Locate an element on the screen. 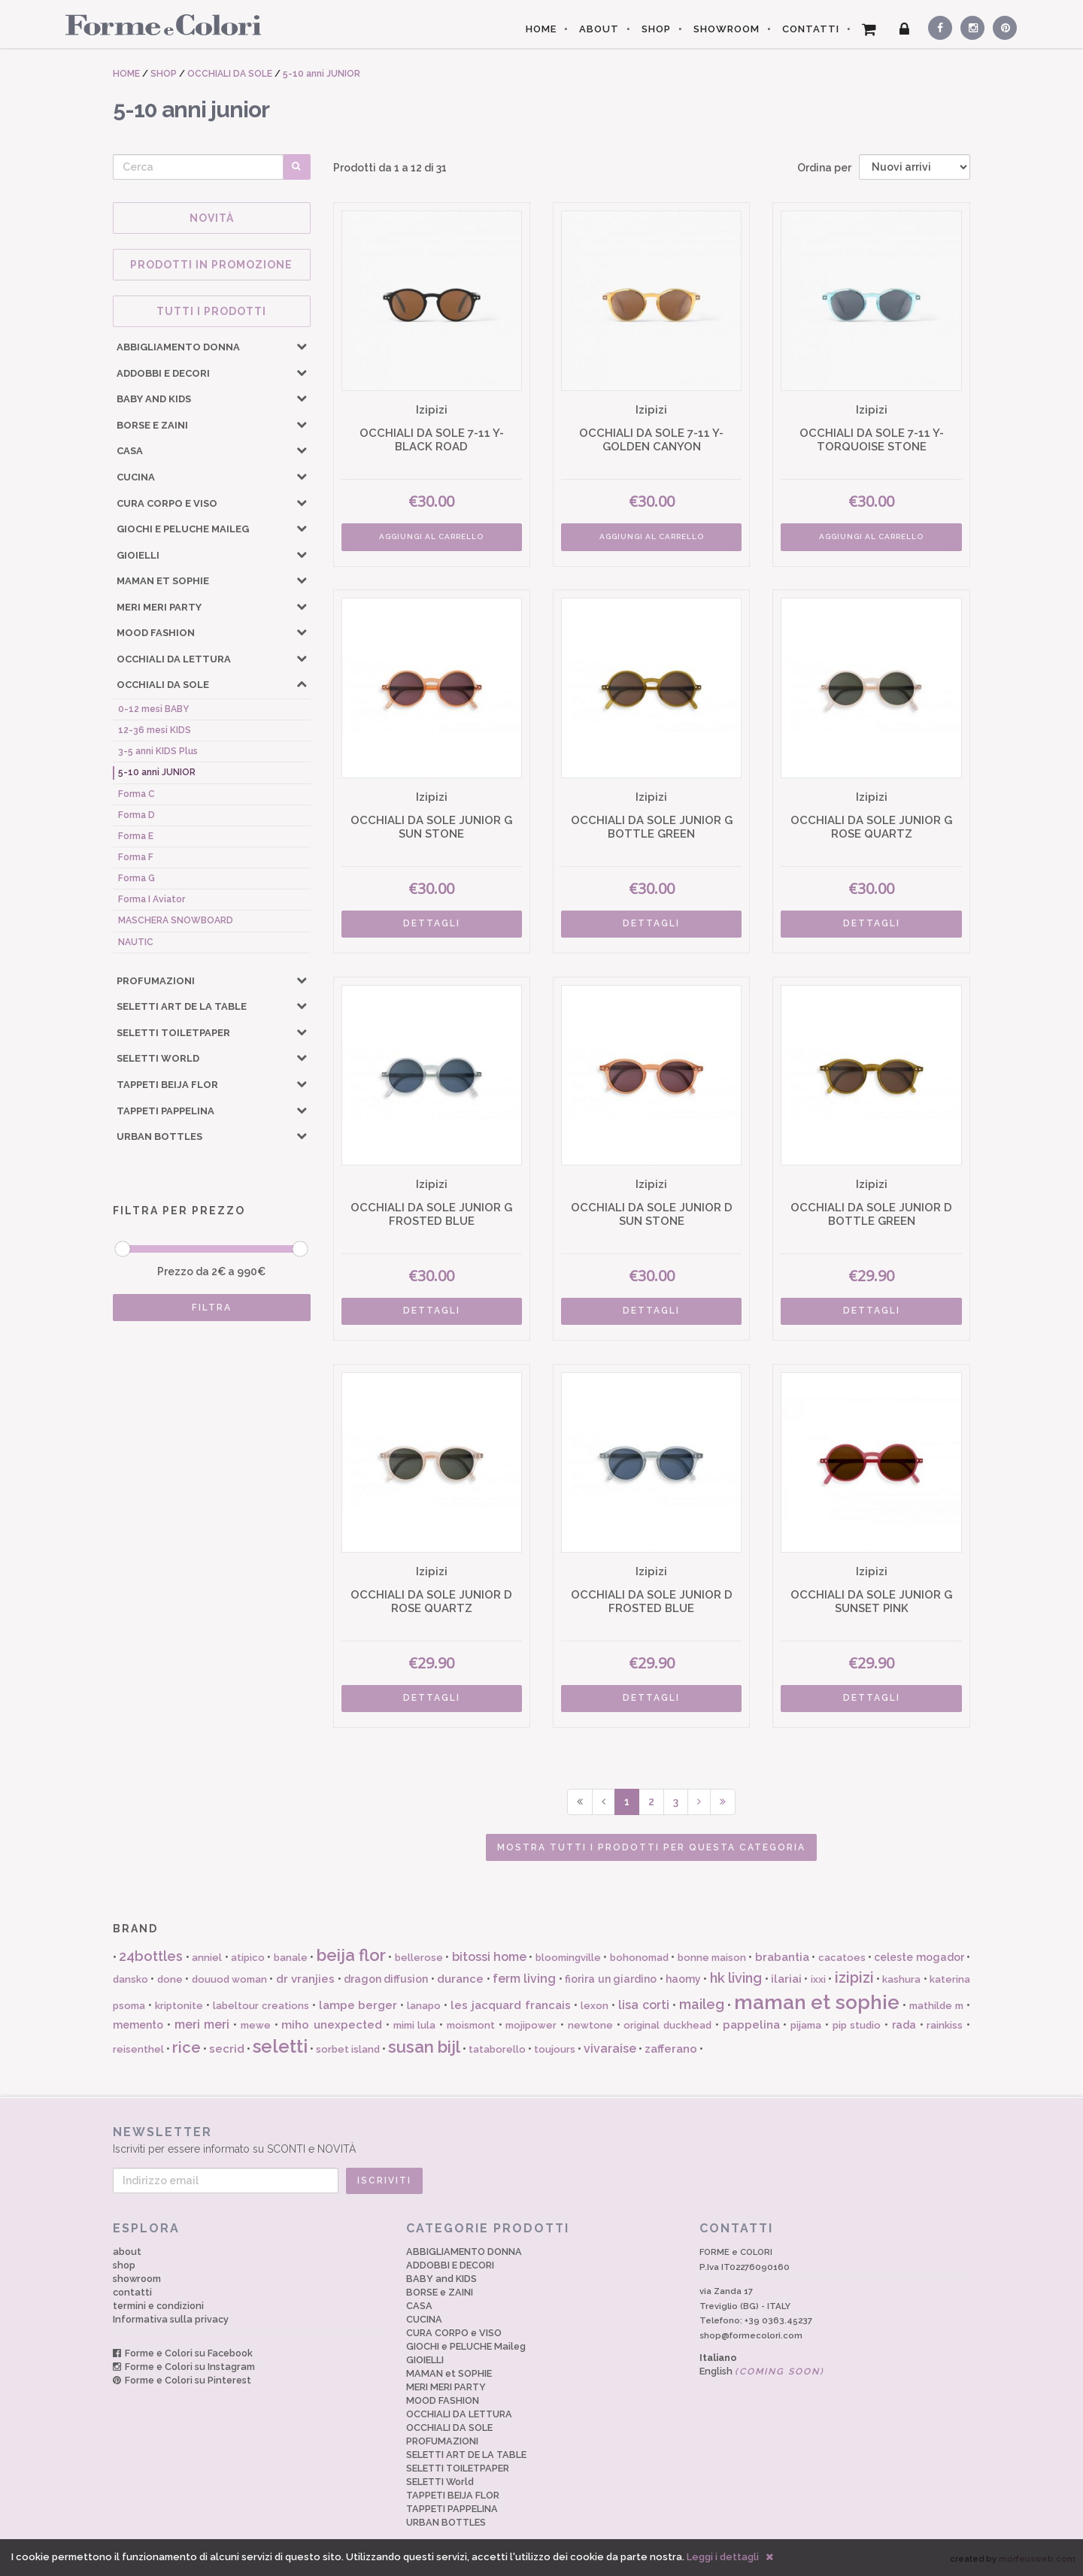 The height and width of the screenshot is (2576, 1083). Mostra tutti i prodotti per questa categoria is located at coordinates (651, 1847).